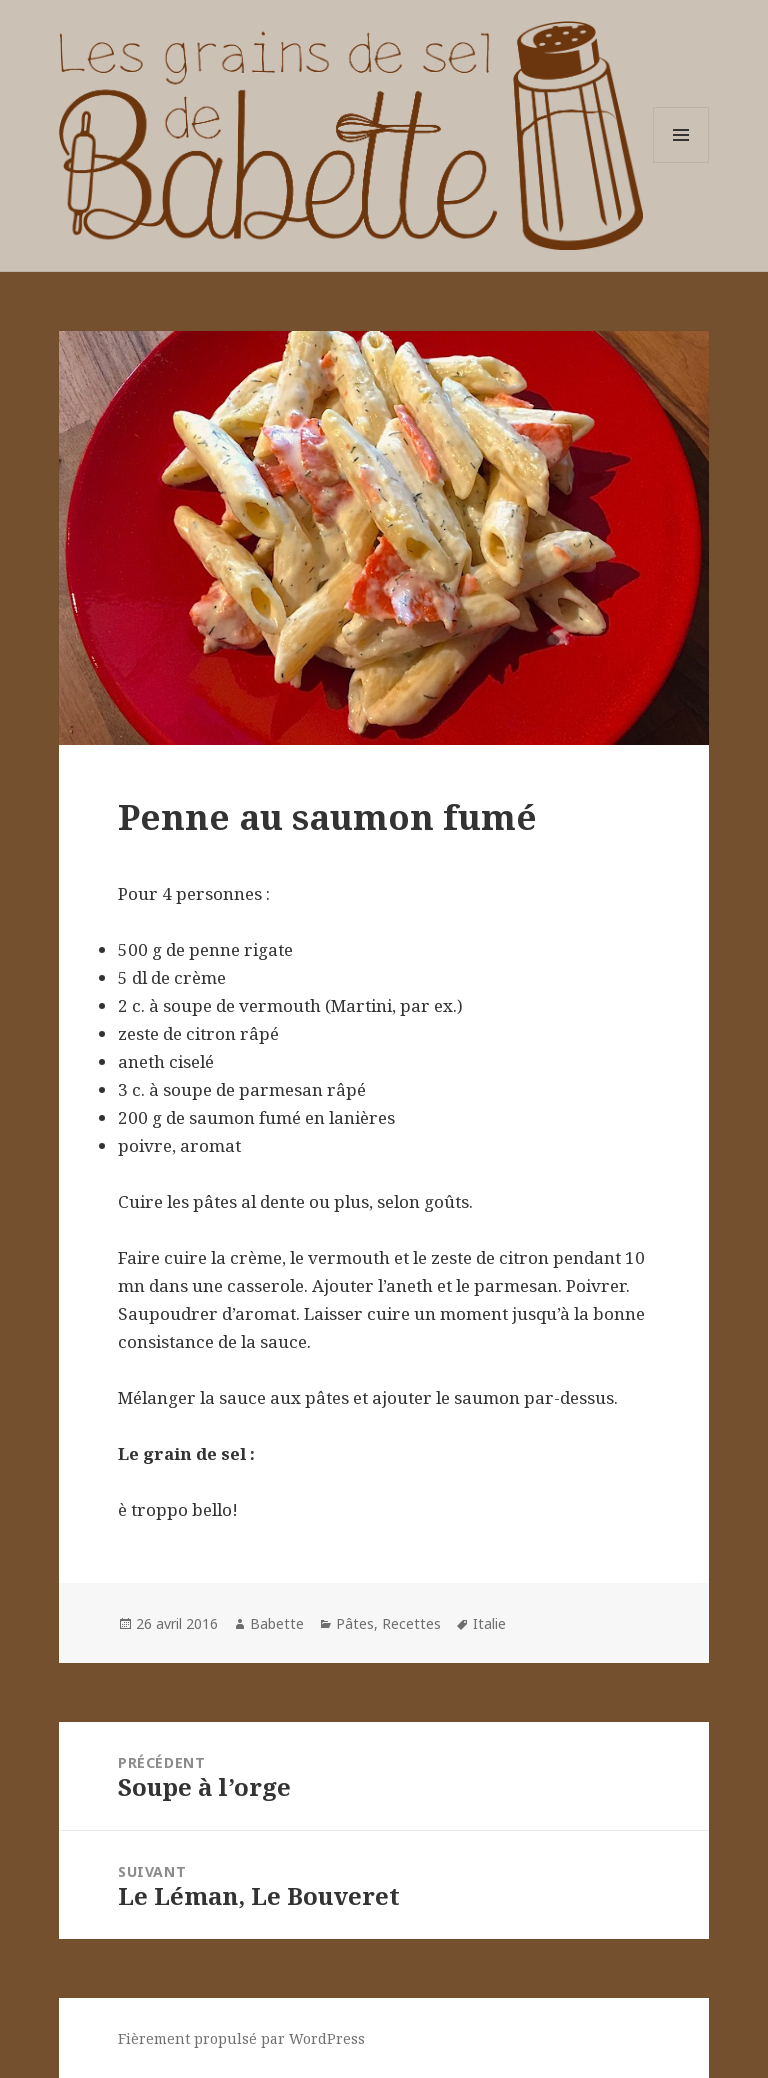 The image size is (768, 2078). I want to click on Pâtes, so click(355, 1623).